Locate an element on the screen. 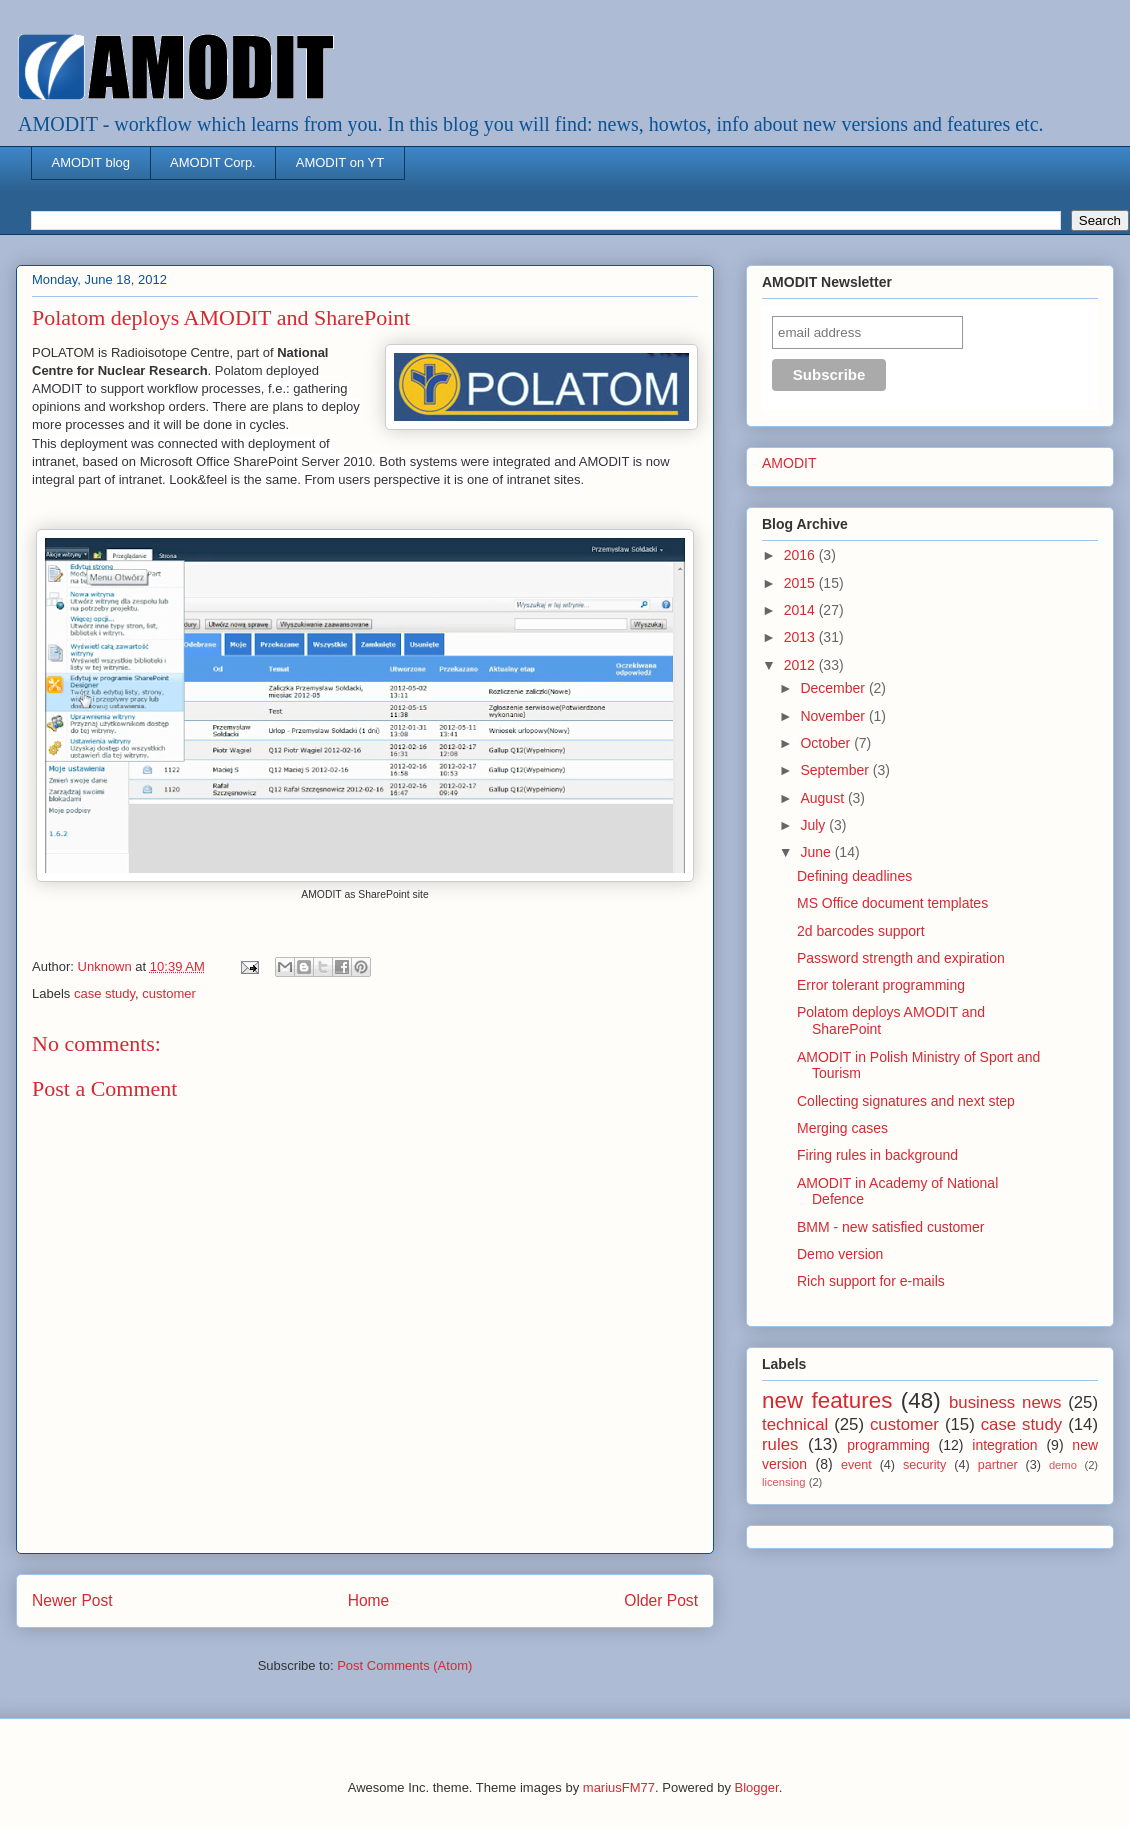 The height and width of the screenshot is (1827, 1130). Demo version is located at coordinates (840, 1254).